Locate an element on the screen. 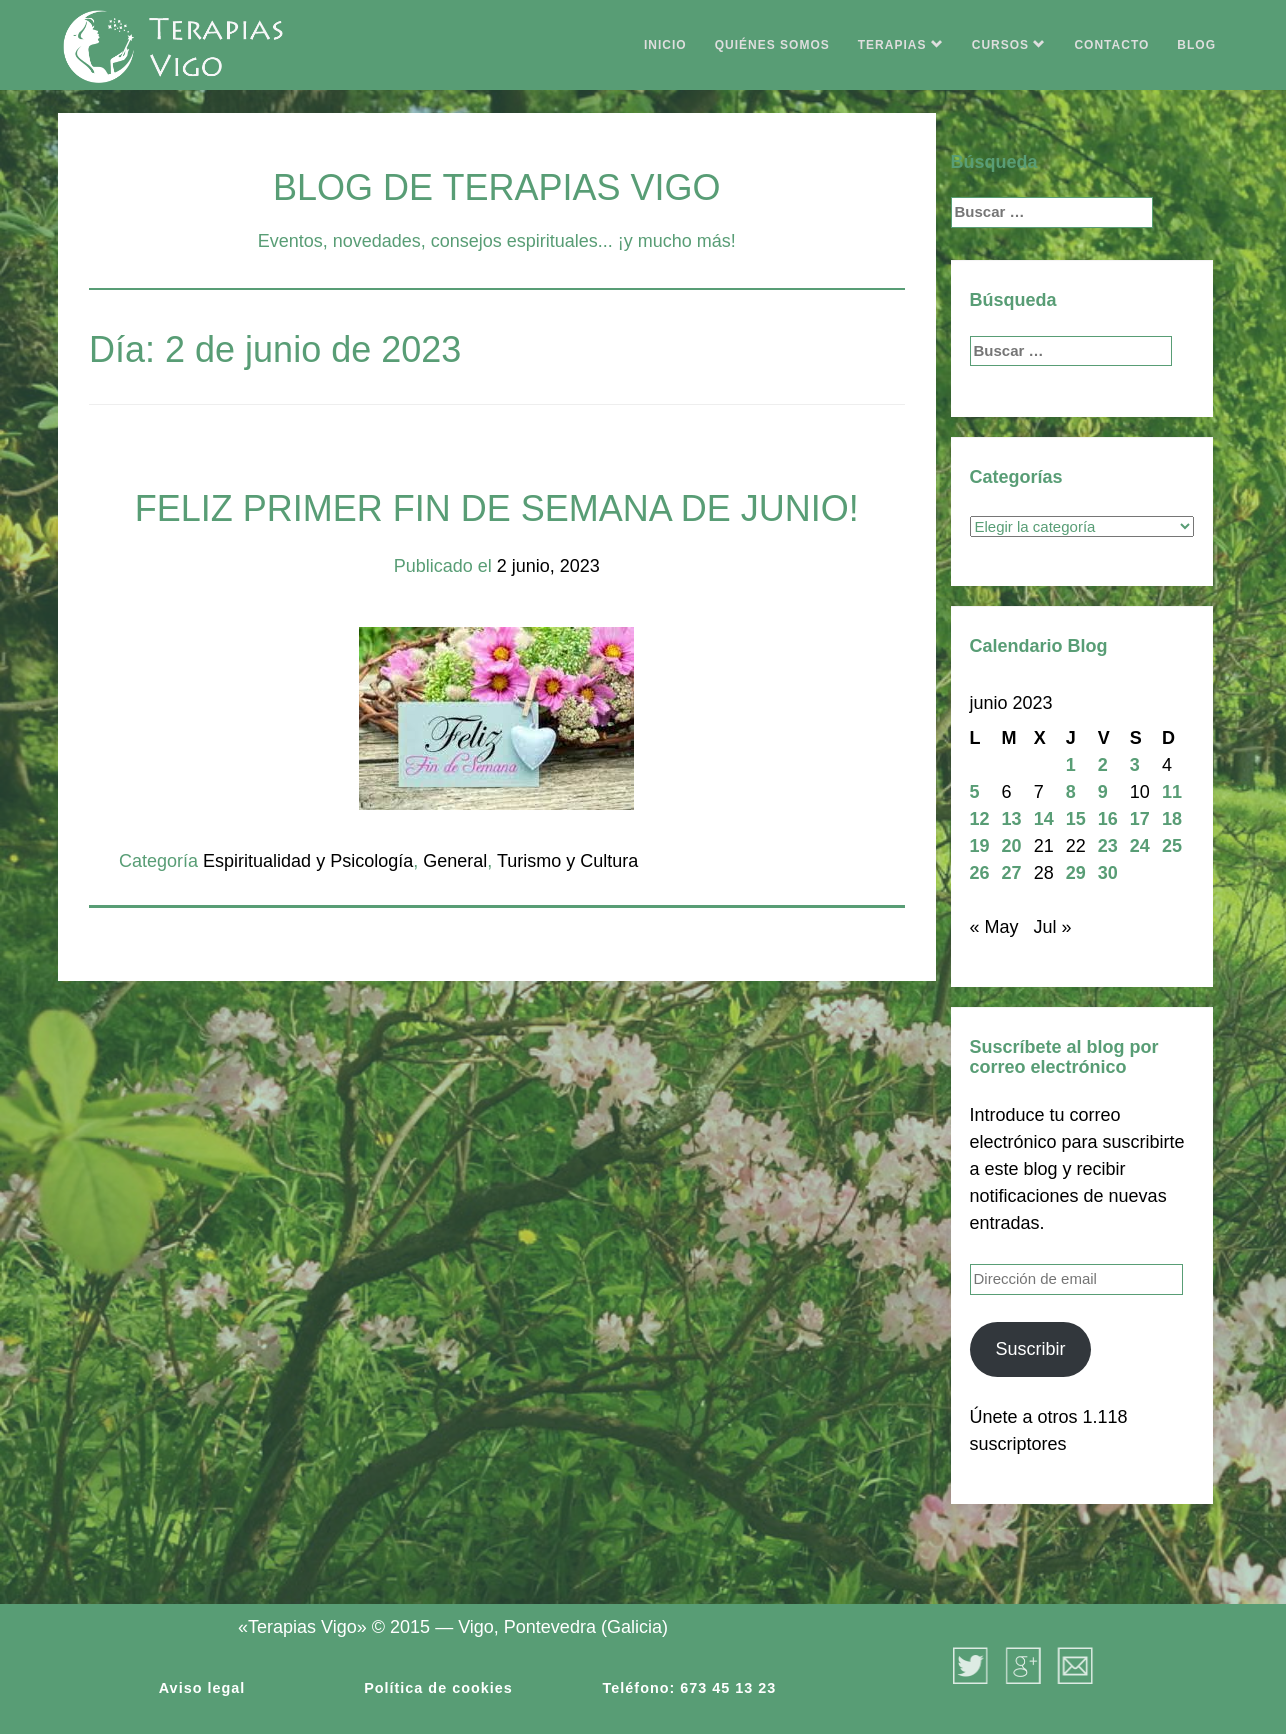  Turismo y Cultura is located at coordinates (567, 861).